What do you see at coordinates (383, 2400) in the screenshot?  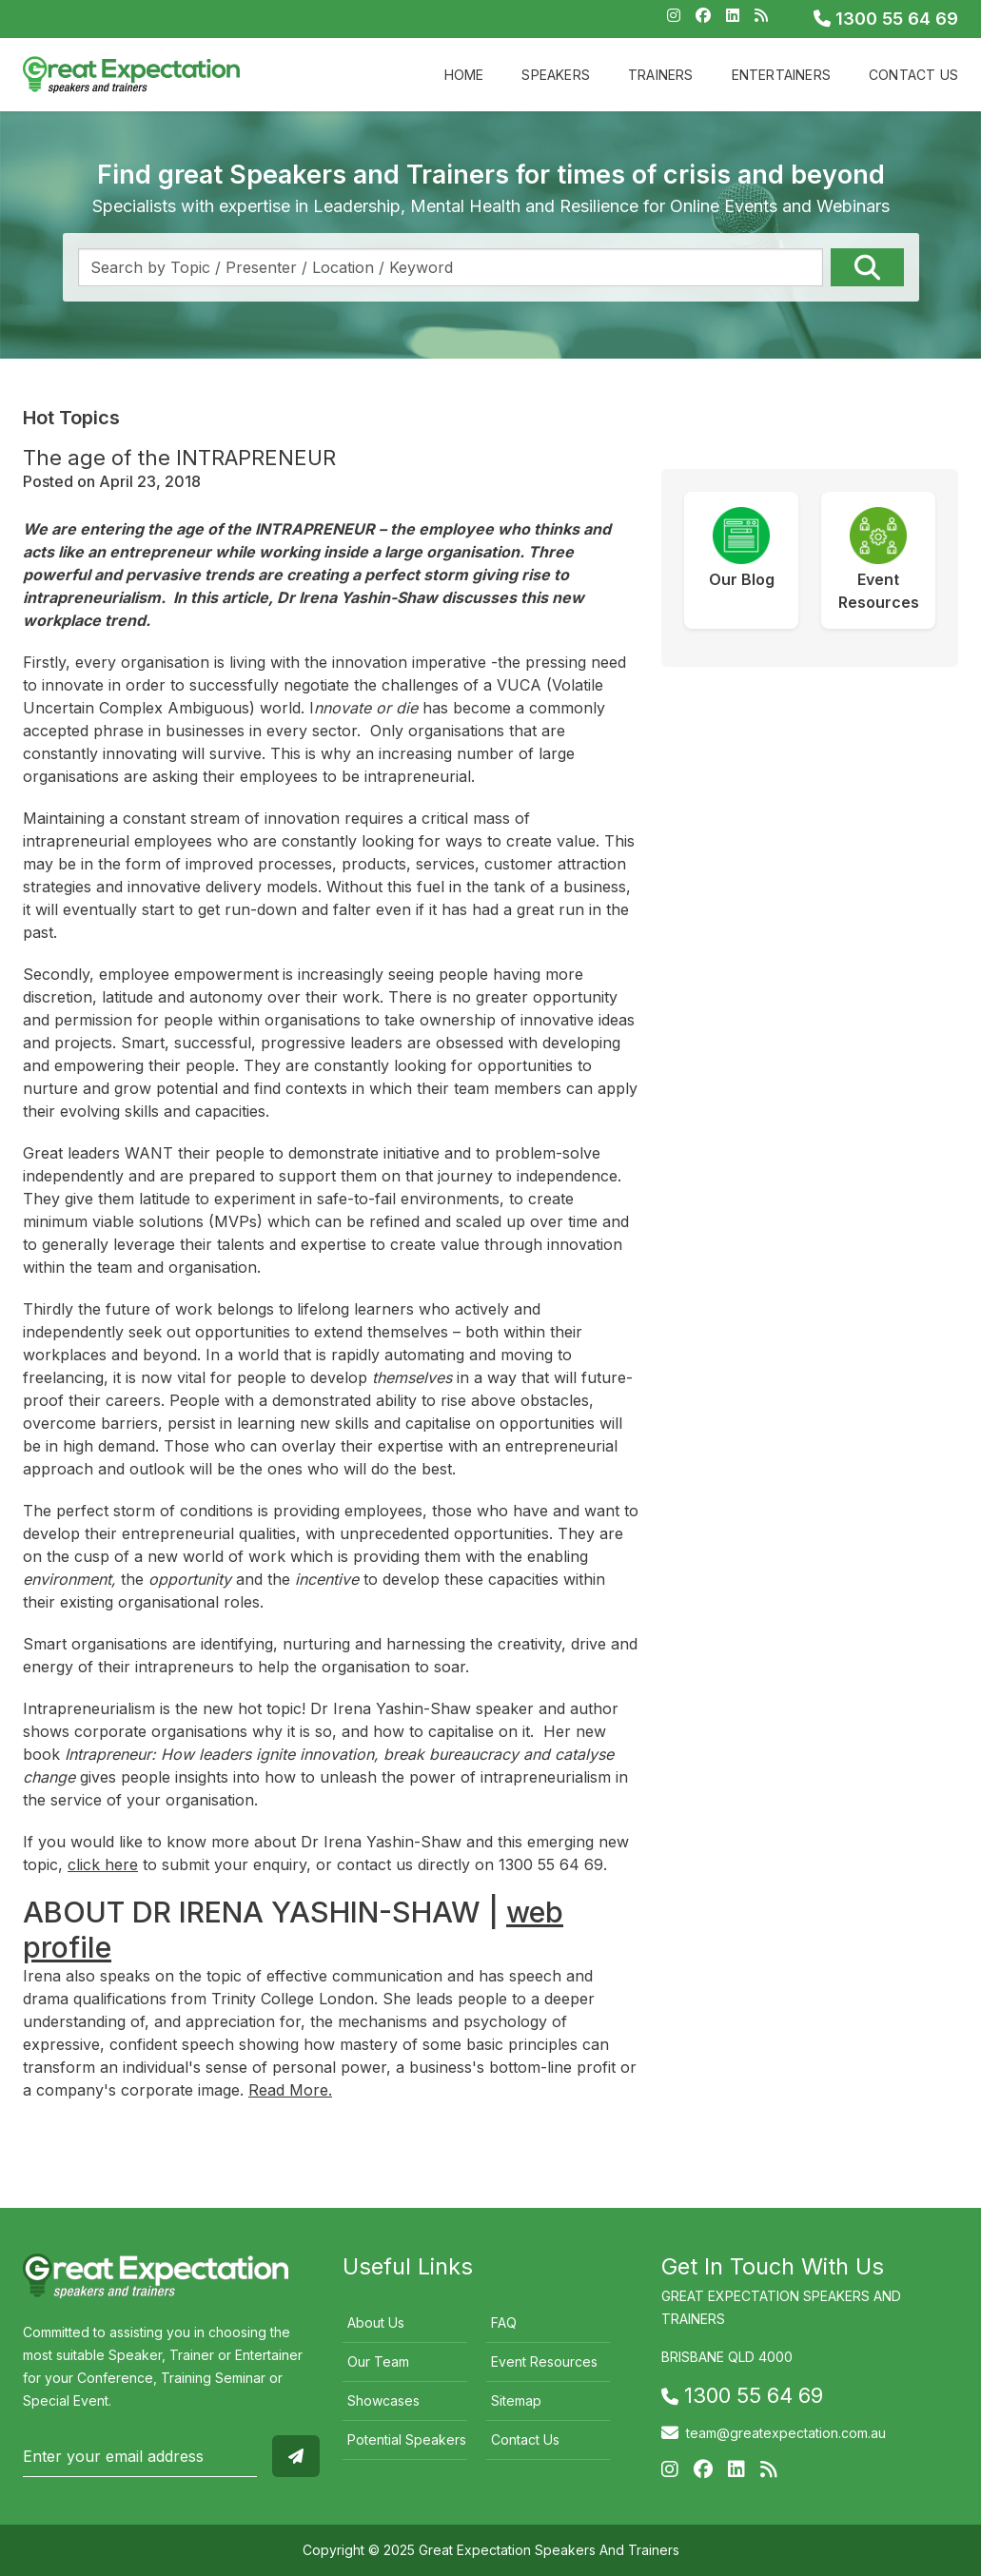 I see `Showcases` at bounding box center [383, 2400].